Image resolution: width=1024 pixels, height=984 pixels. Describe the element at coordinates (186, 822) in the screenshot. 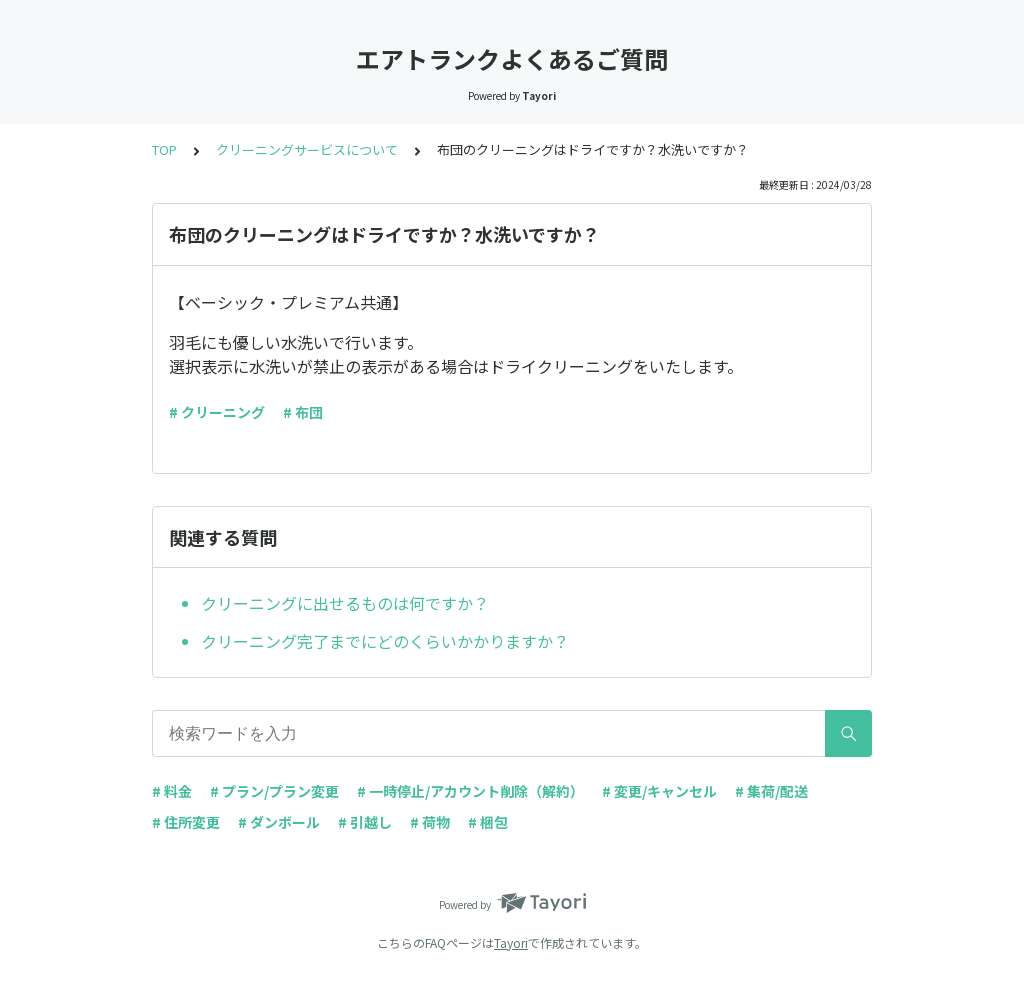

I see `# 住所変更` at that location.